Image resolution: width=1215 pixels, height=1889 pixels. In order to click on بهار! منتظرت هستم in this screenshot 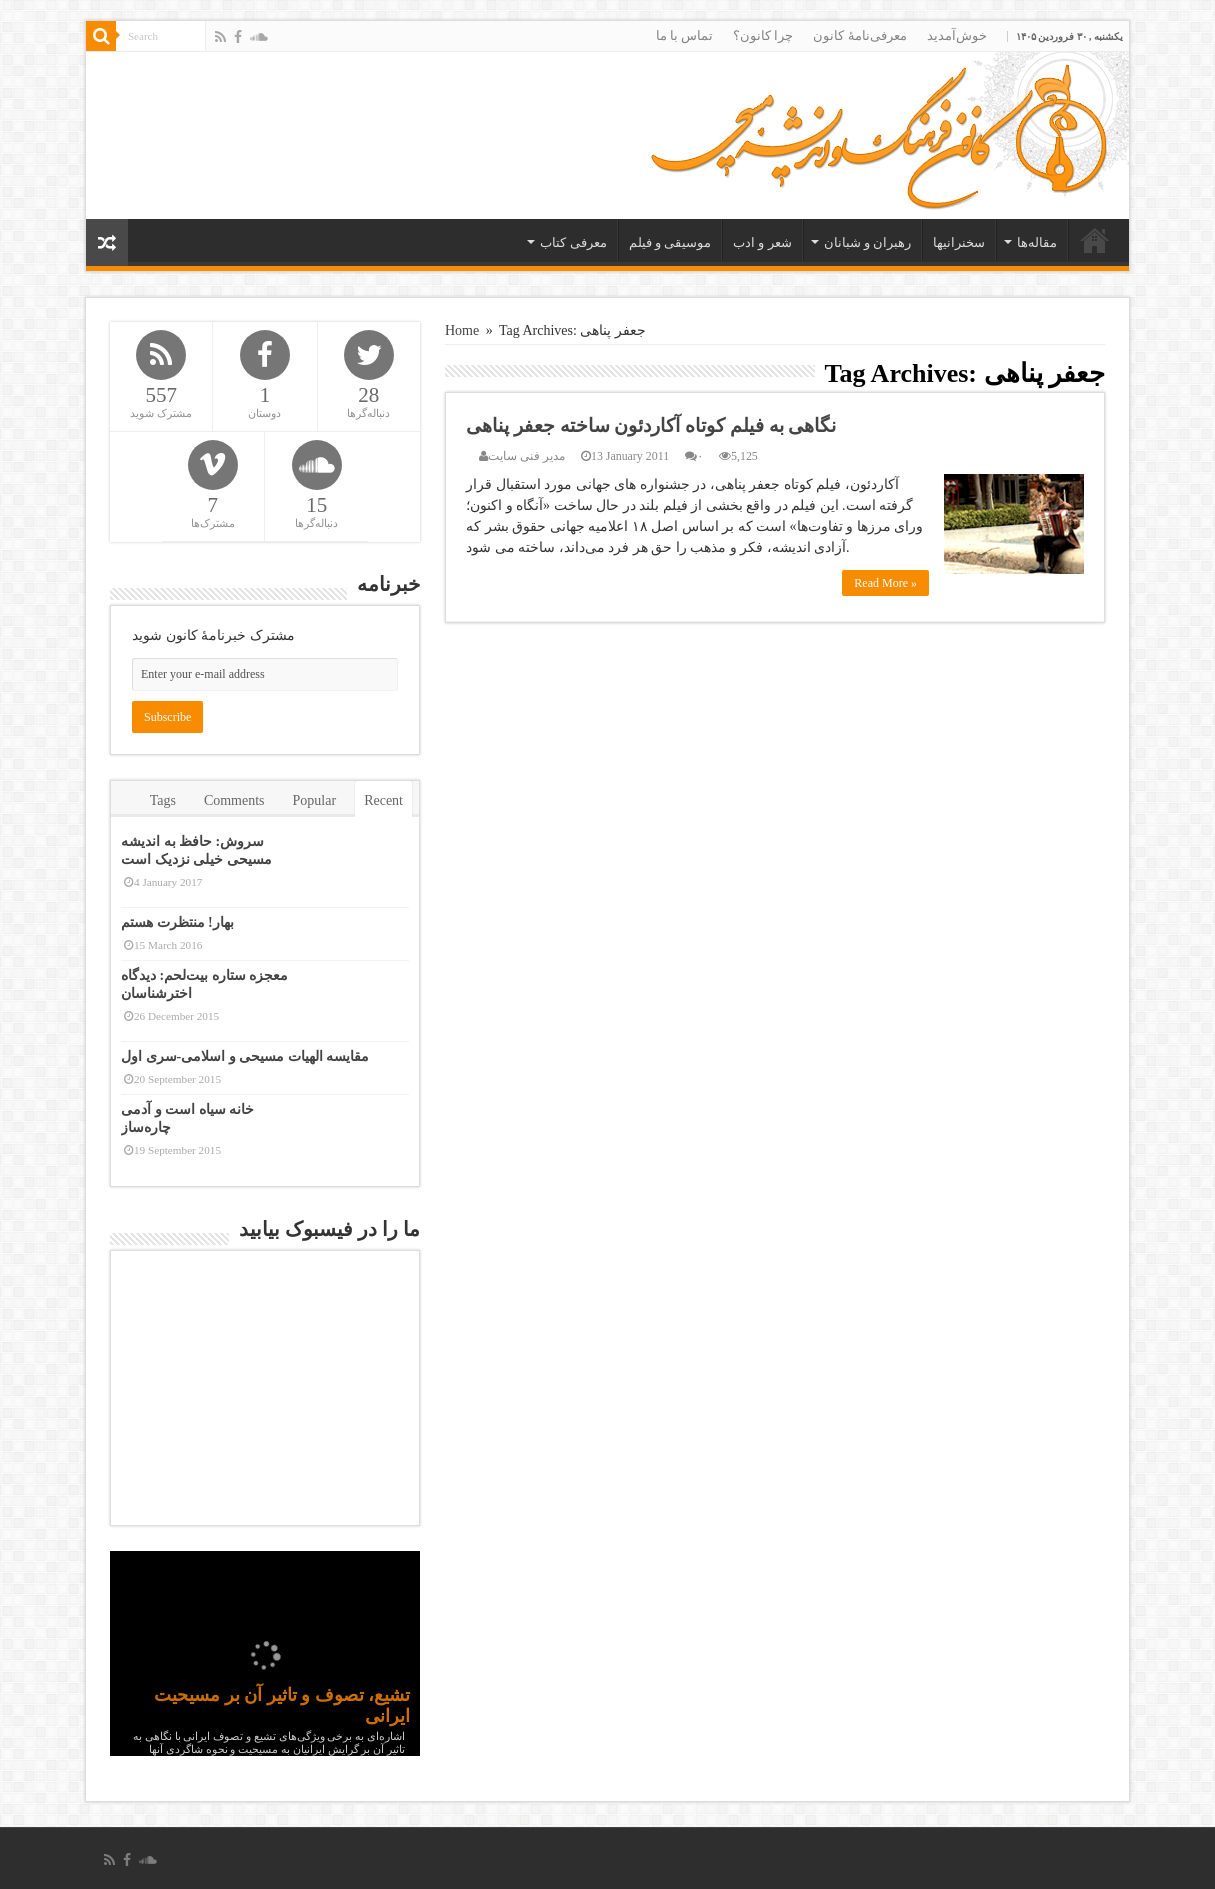, I will do `click(177, 922)`.